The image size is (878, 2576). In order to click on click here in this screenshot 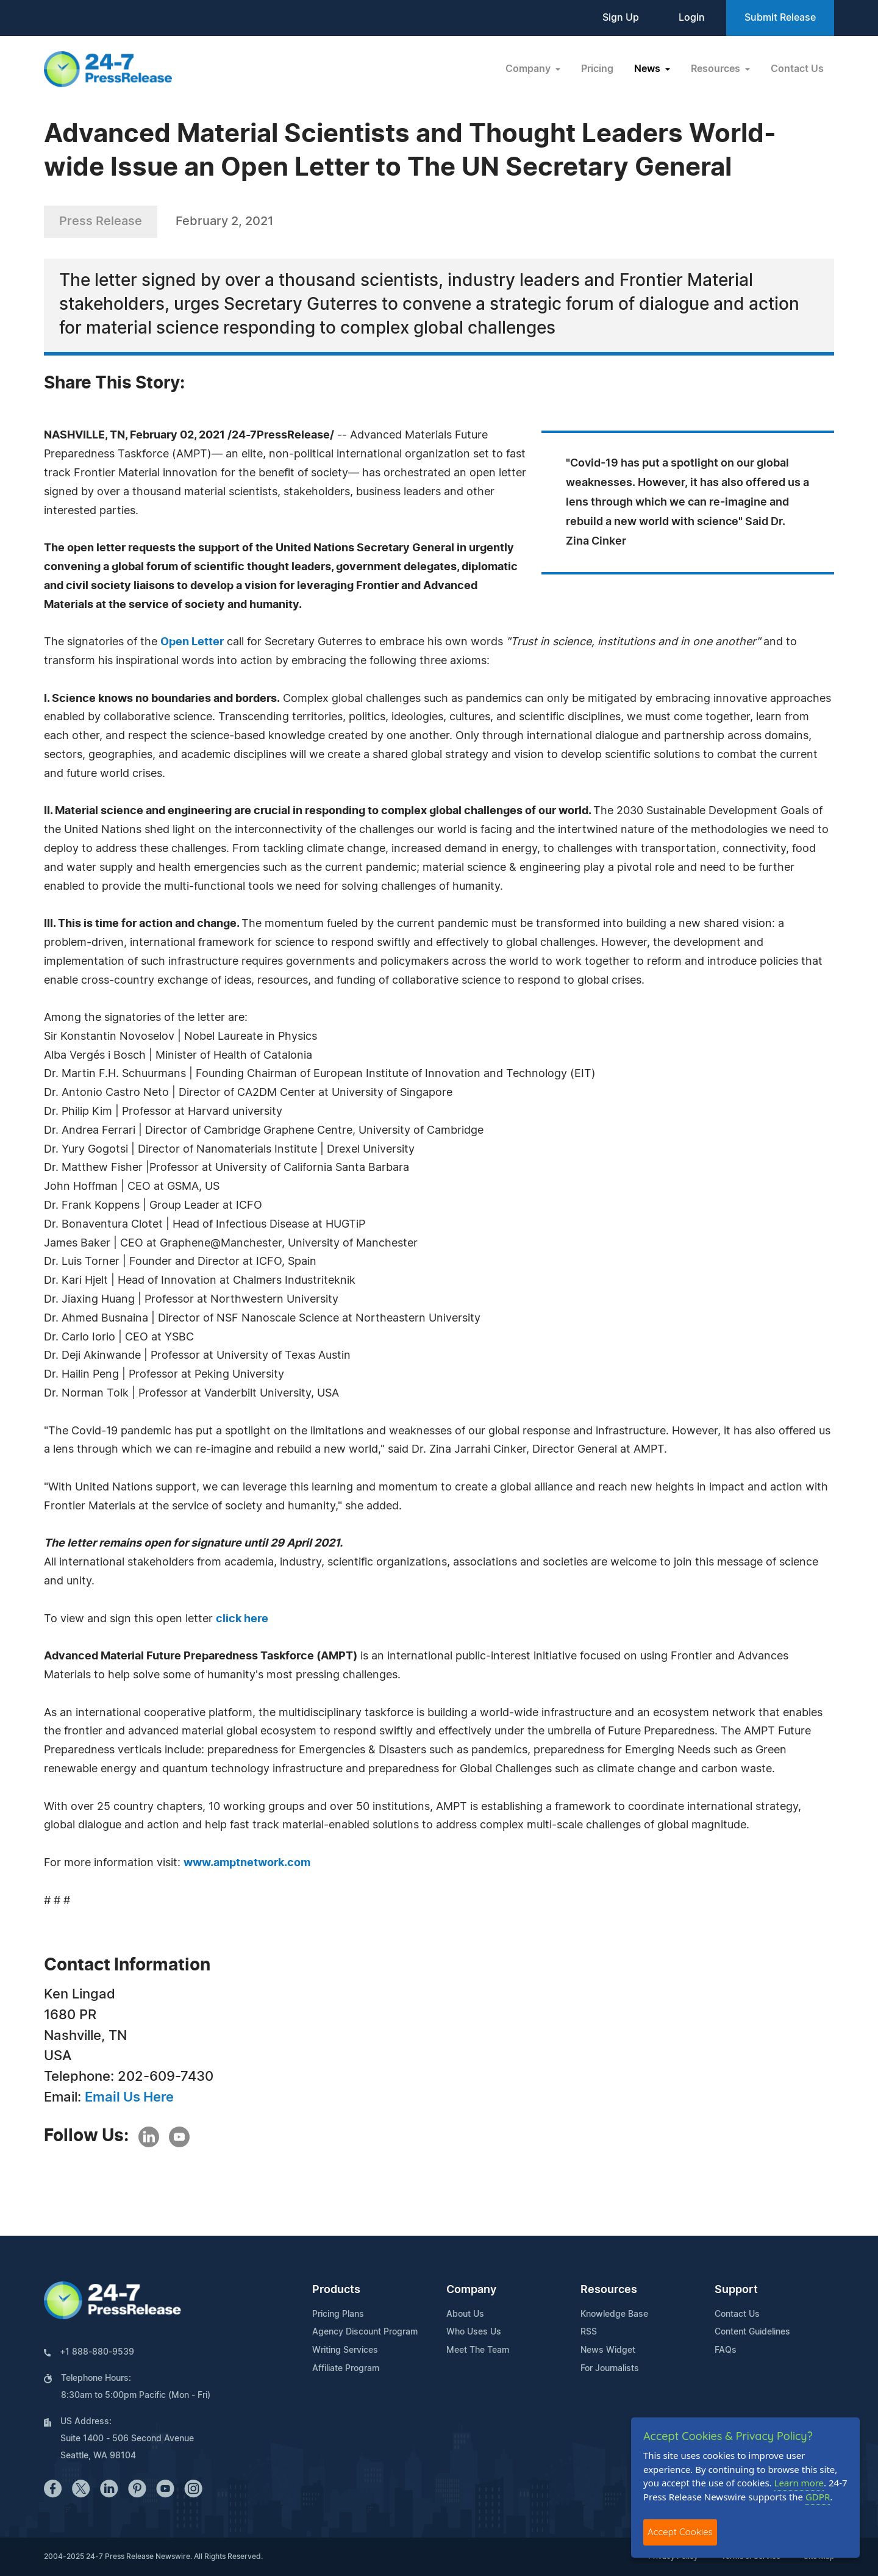, I will do `click(242, 1619)`.